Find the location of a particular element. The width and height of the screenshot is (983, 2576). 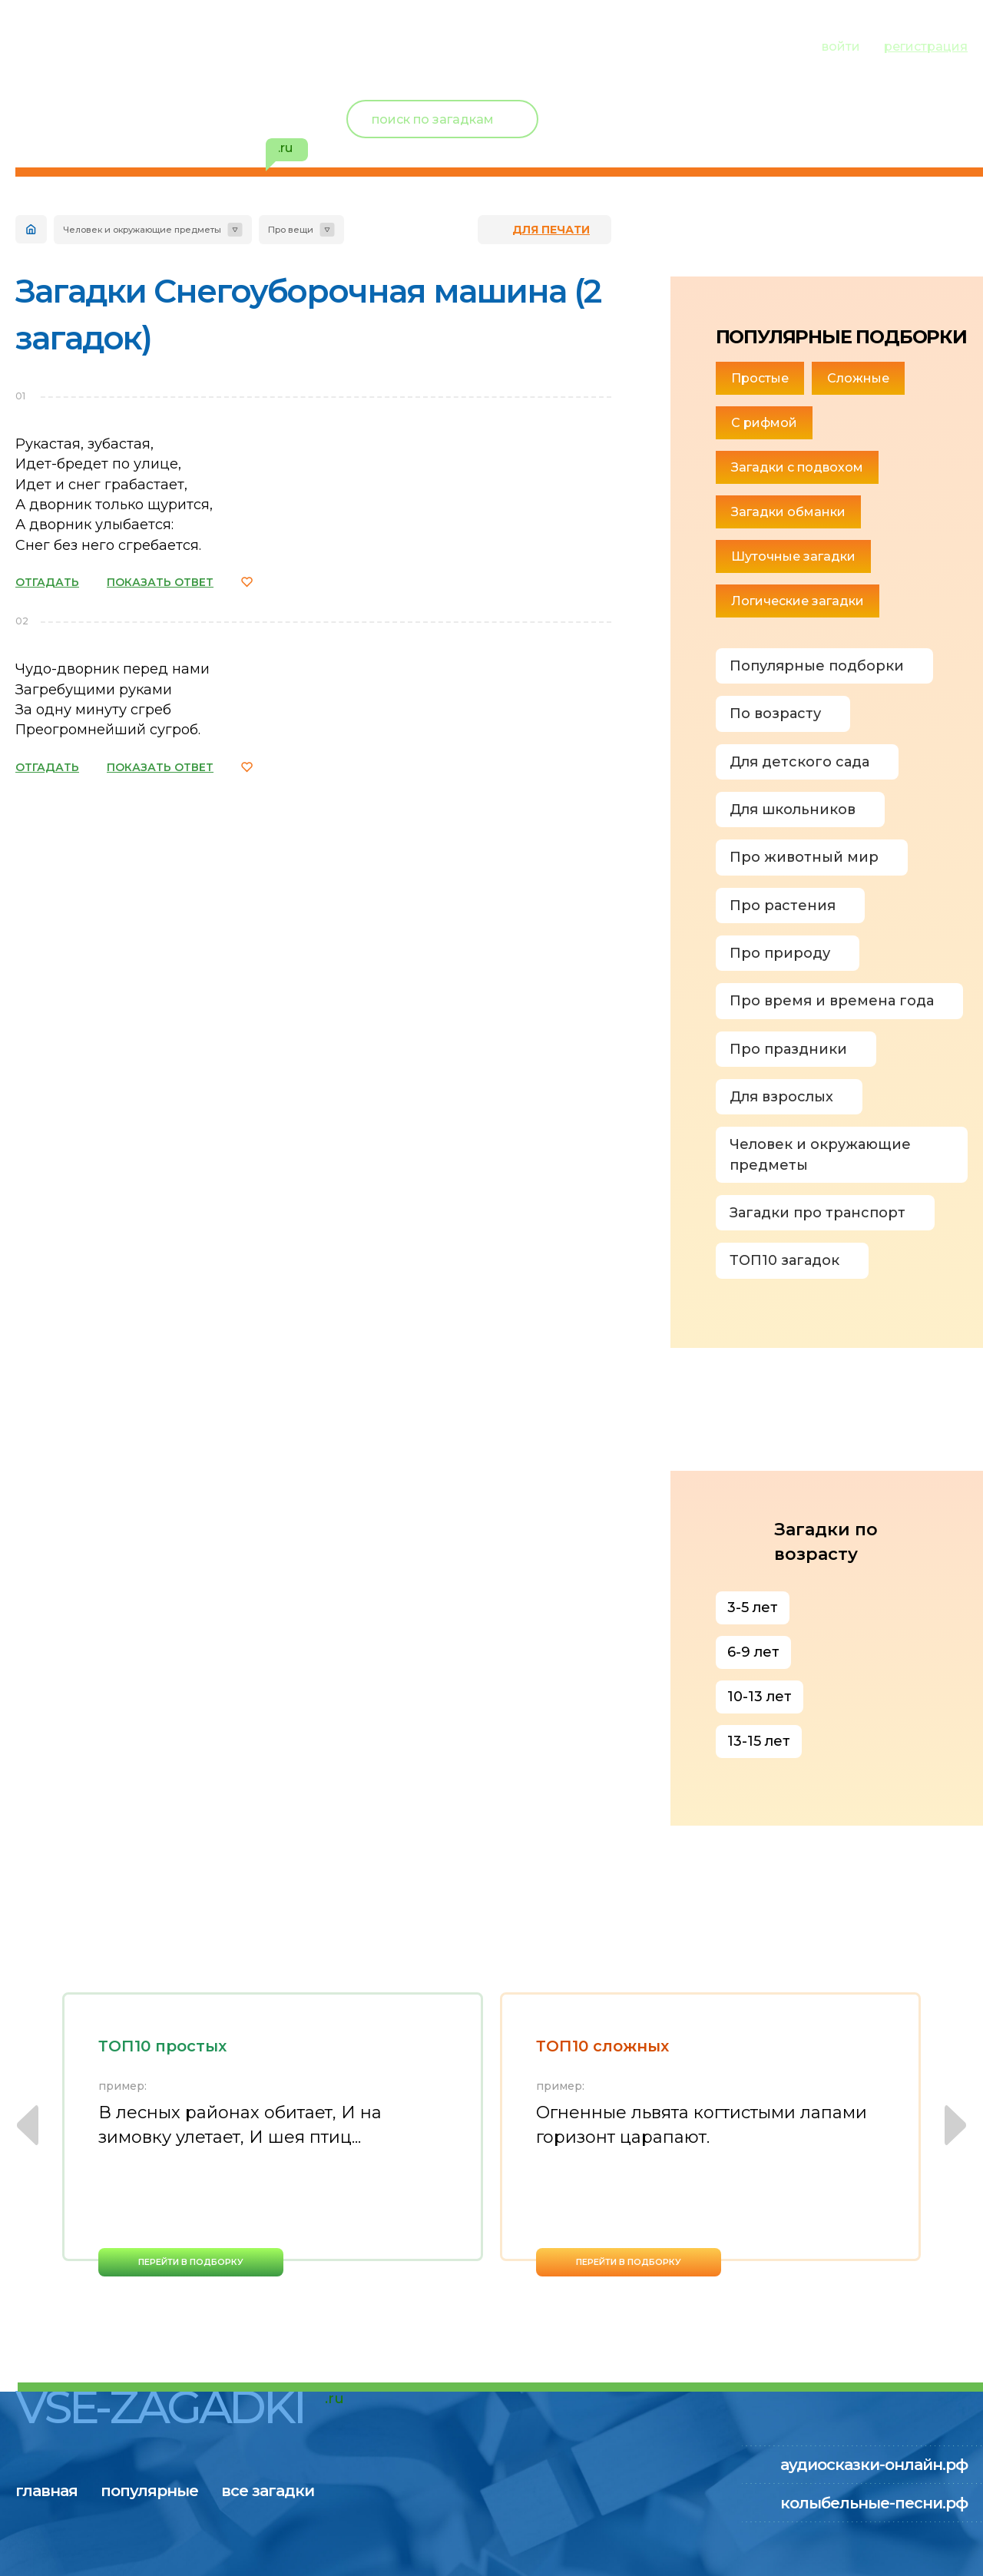

для печати is located at coordinates (551, 230).